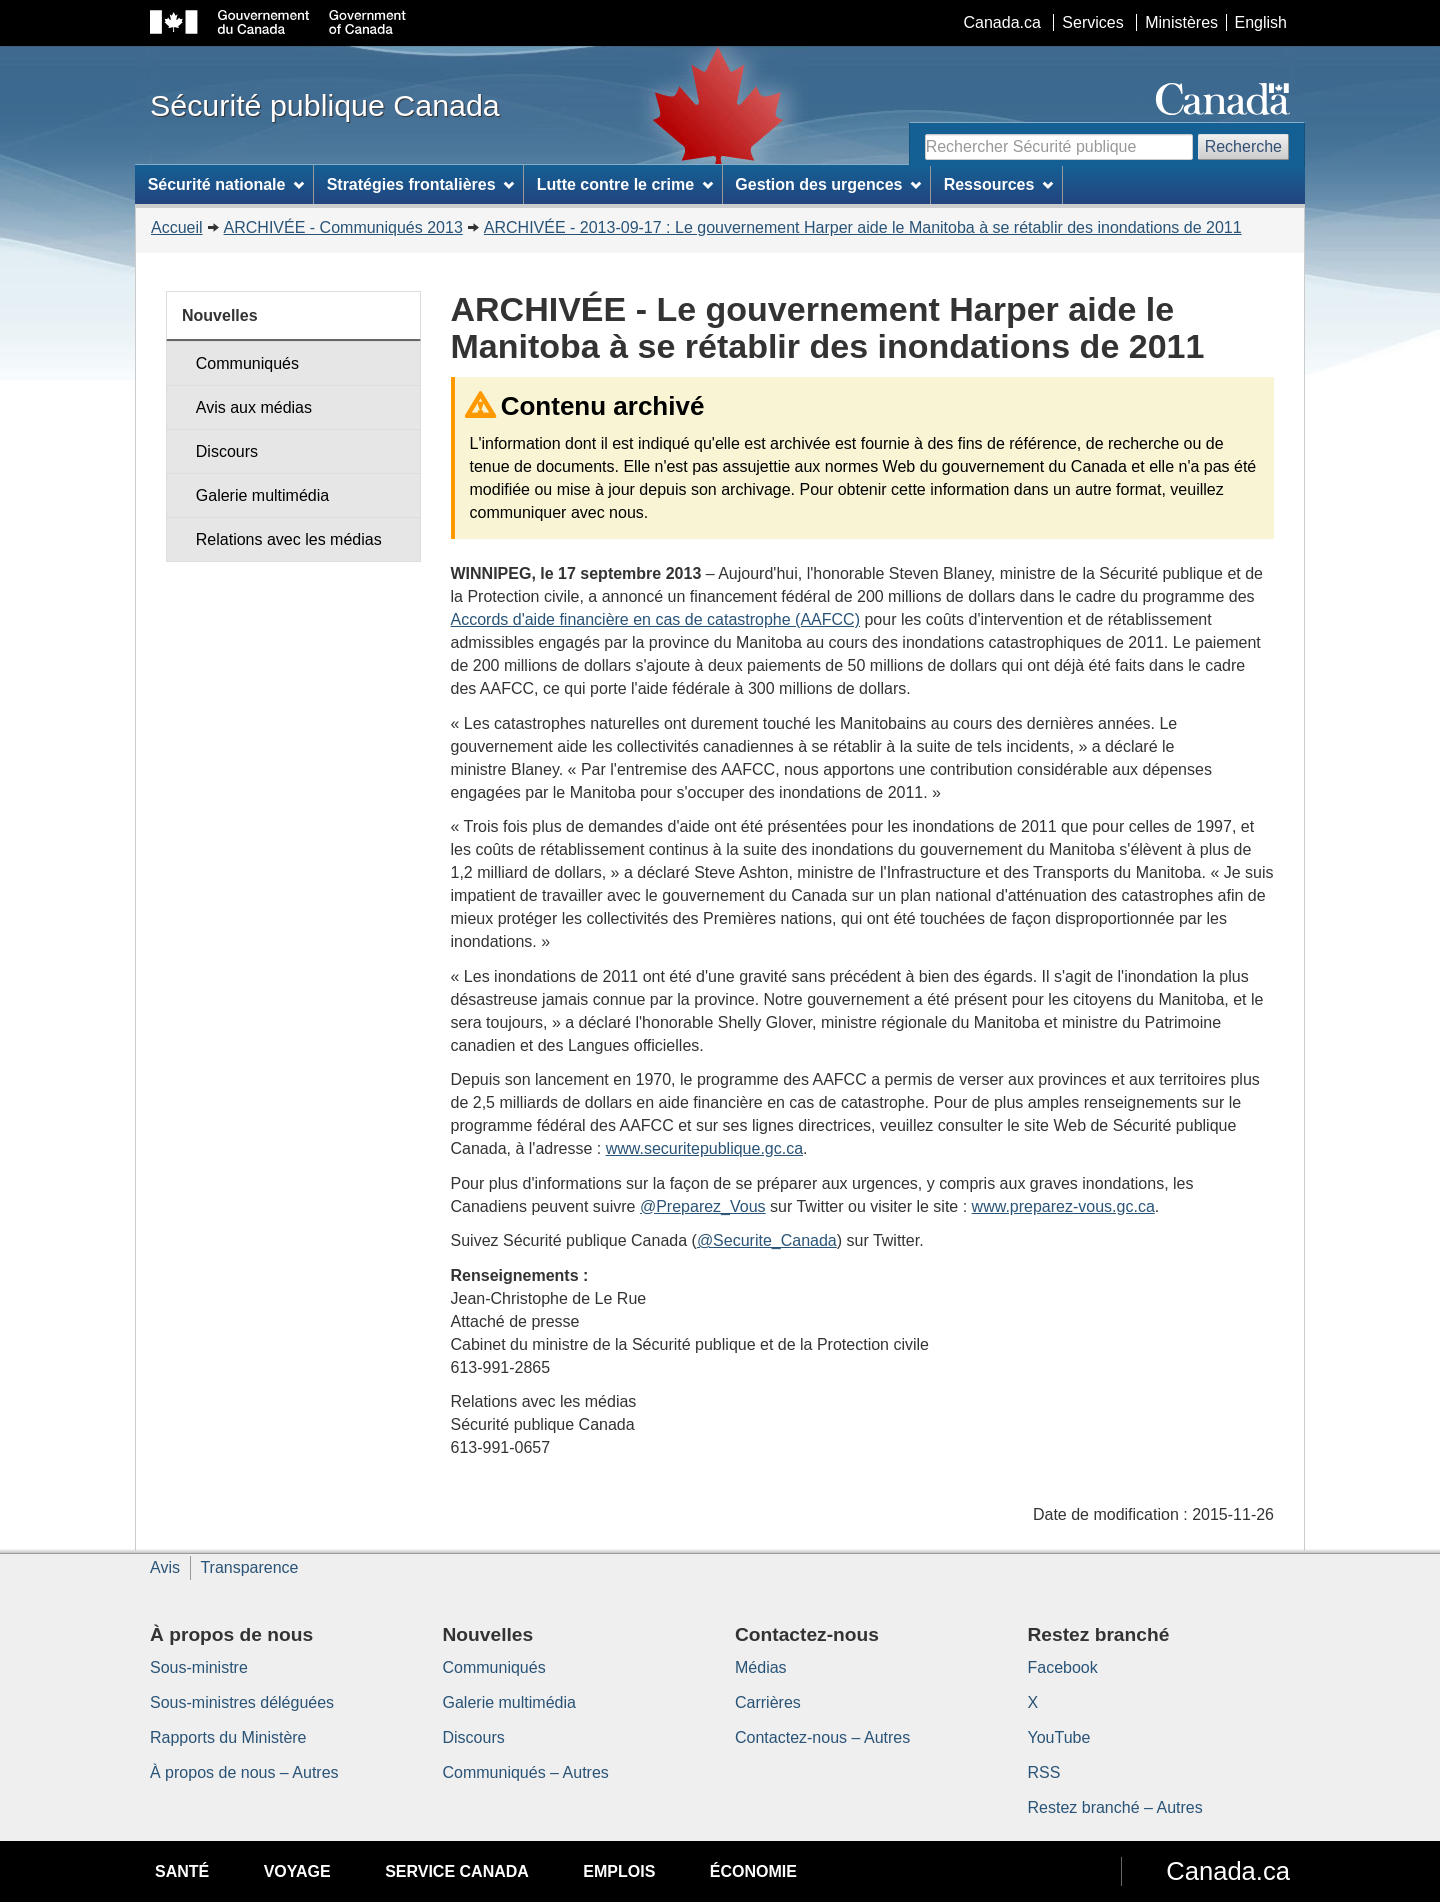 The image size is (1440, 1902). Describe the element at coordinates (863, 227) in the screenshot. I see `ARCHIVÉE - 2013-09-17 : Le gouvernement Harper aide le Manitoba à se rétablir des inondations de 2011` at that location.